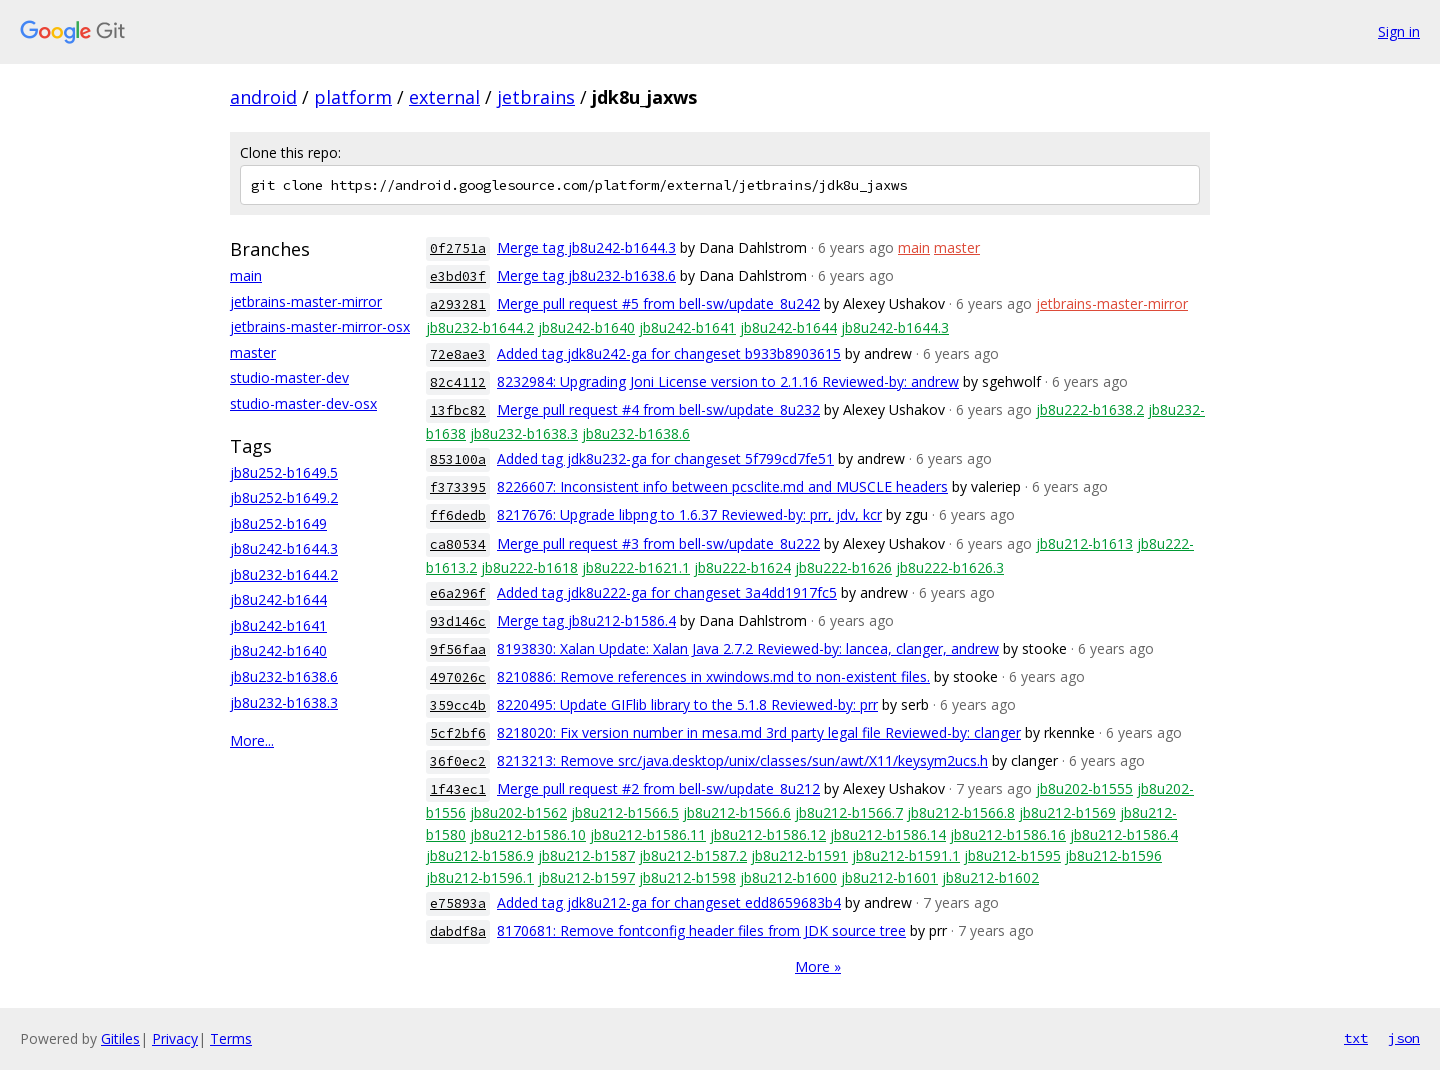  What do you see at coordinates (586, 247) in the screenshot?
I see `Merge tag jb8u242-b1644.3` at bounding box center [586, 247].